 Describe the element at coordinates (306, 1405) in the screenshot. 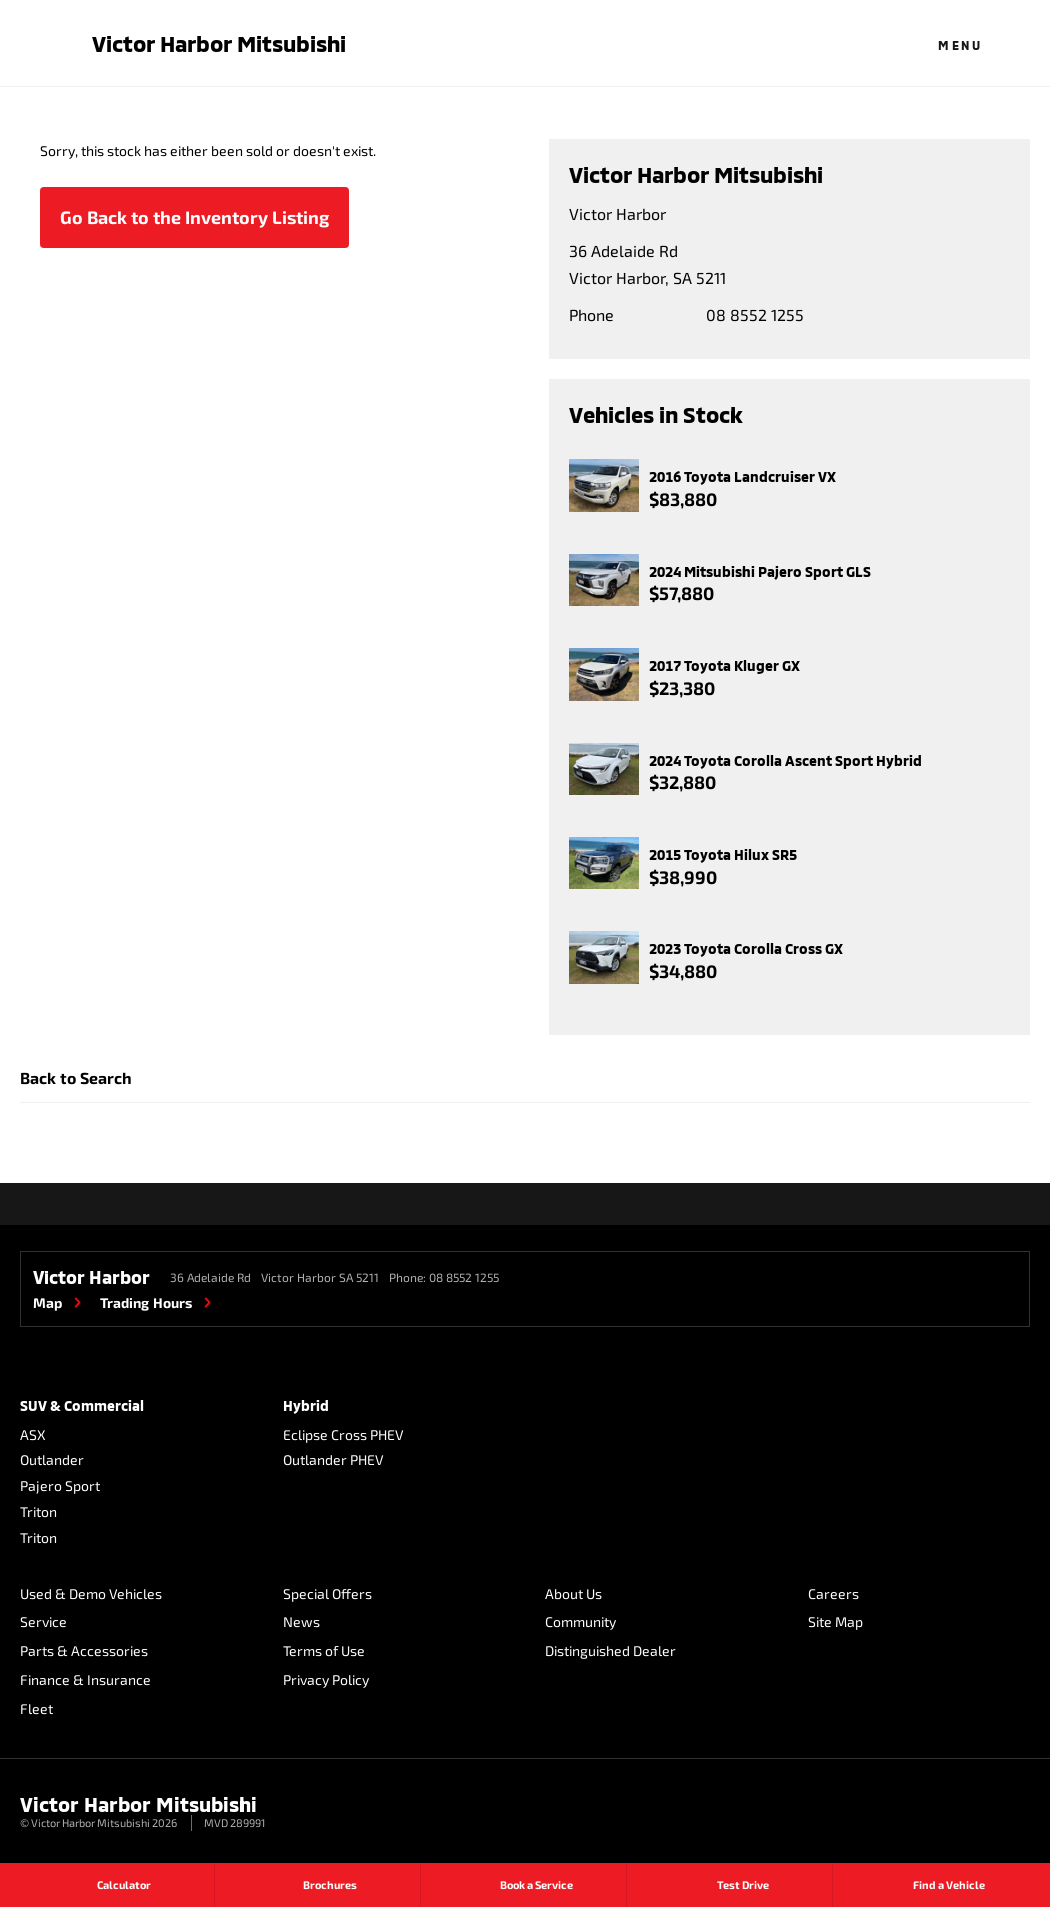

I see `Hybrid` at that location.